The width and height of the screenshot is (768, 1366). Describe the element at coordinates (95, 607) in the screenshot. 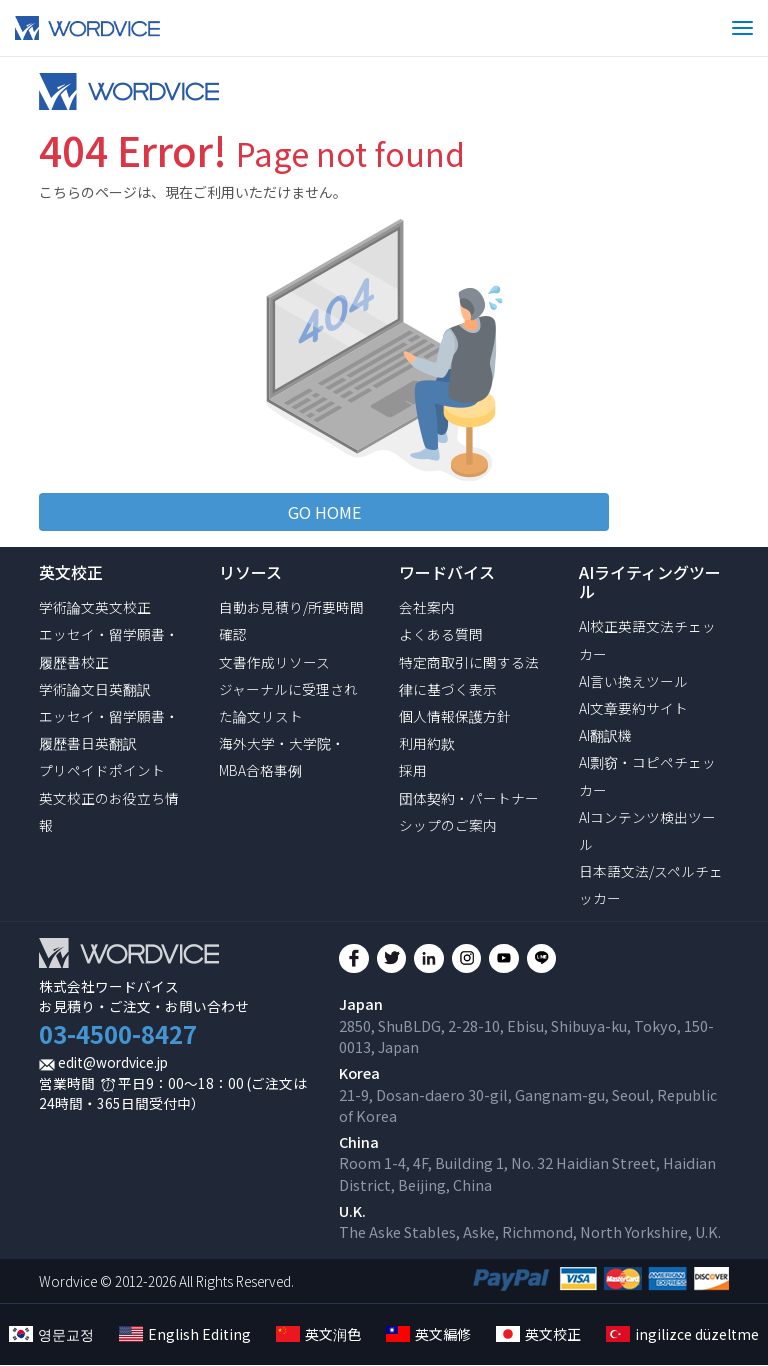

I see `学術論文英文校正` at that location.